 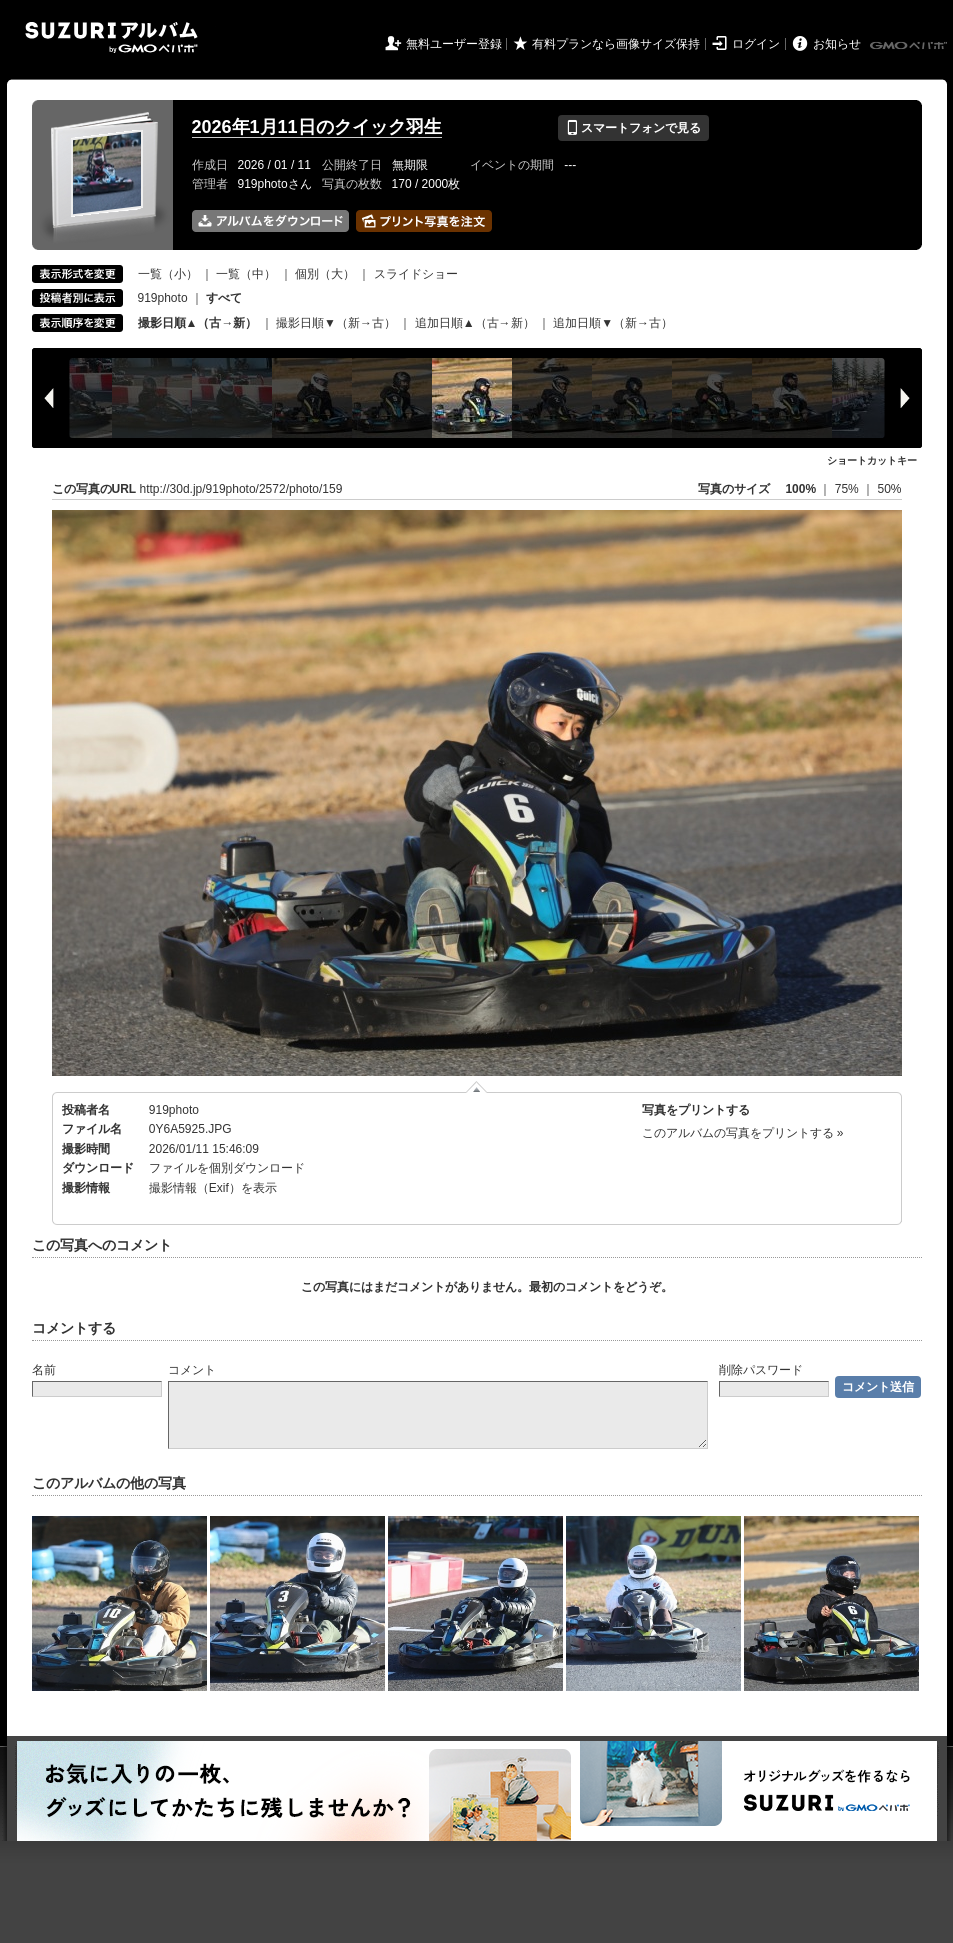 I want to click on コメント, so click(x=192, y=1370).